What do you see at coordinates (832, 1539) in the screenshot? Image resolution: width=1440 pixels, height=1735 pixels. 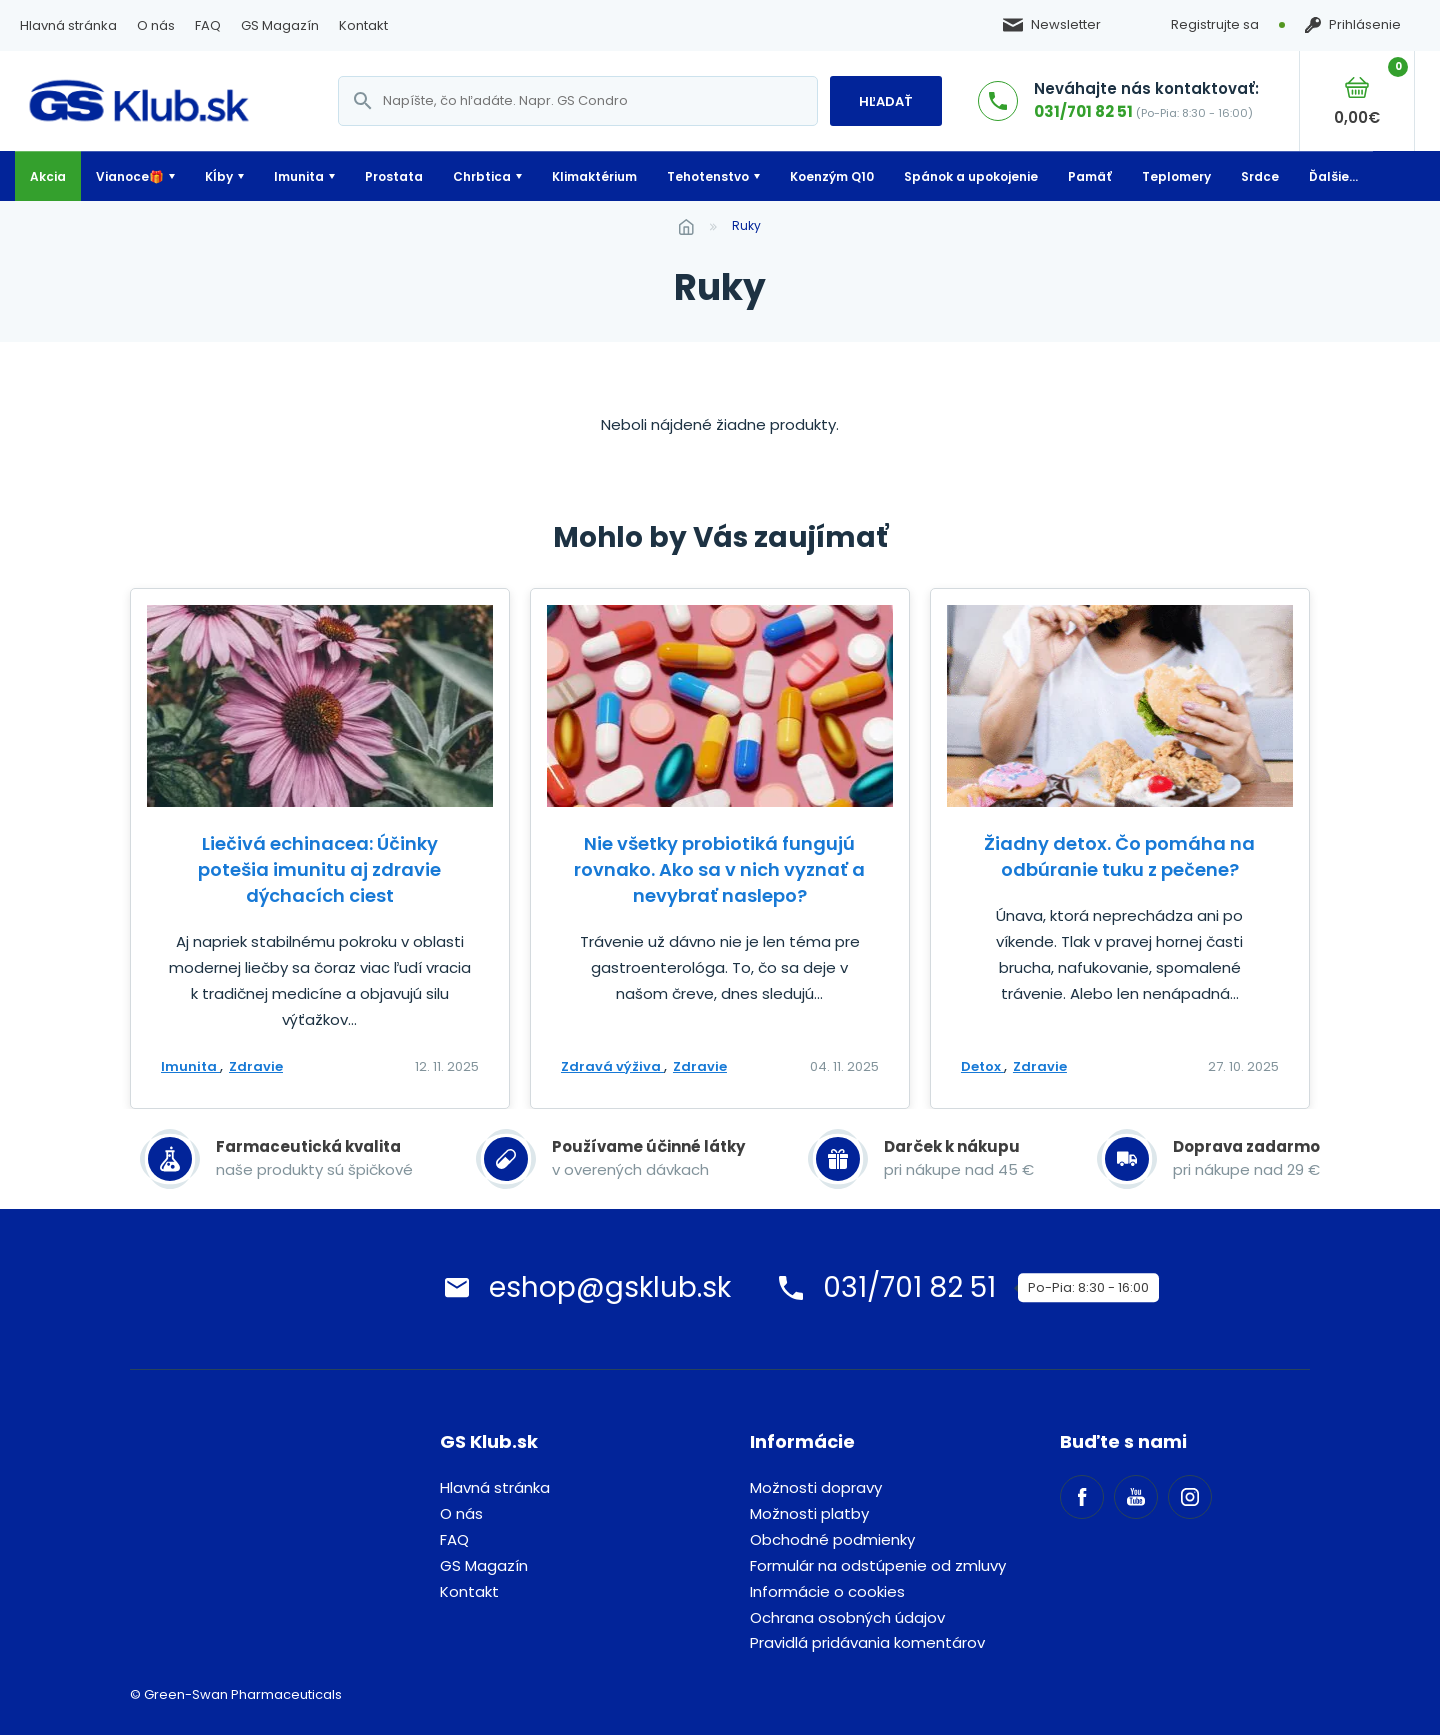 I see `Obchodné podmienky` at bounding box center [832, 1539].